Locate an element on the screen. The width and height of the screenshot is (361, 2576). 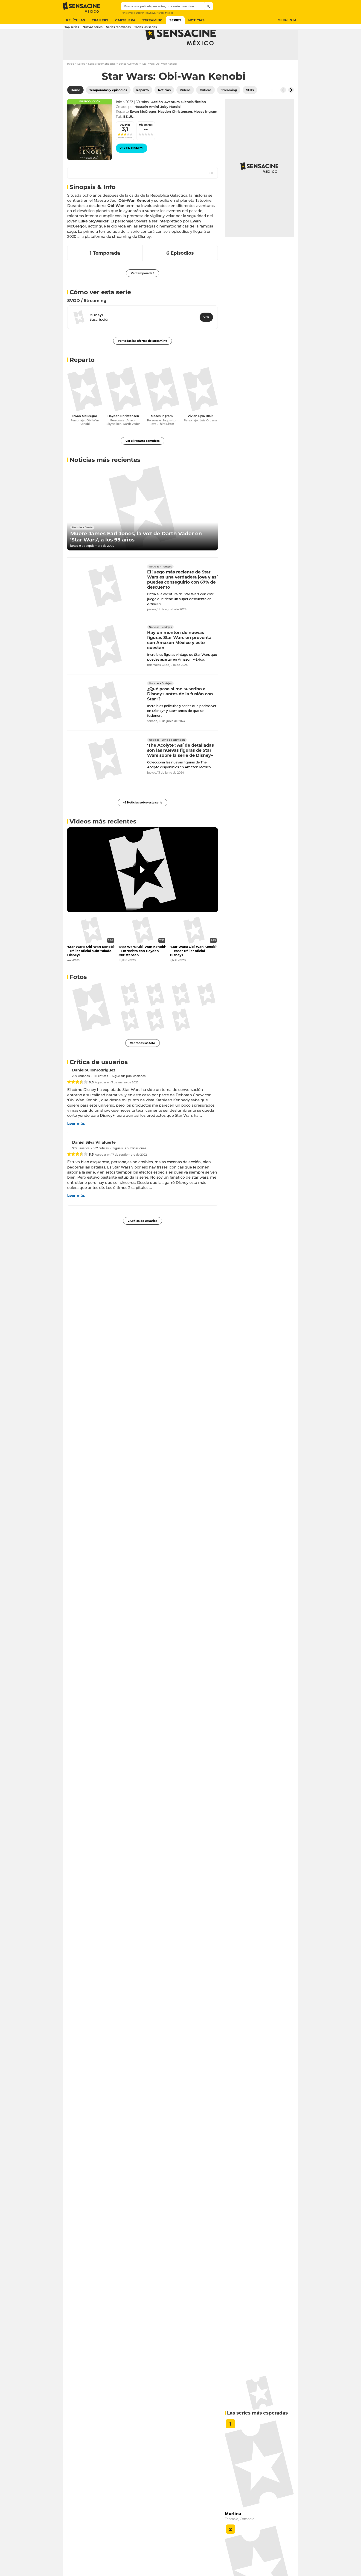
Series Aventura is located at coordinates (128, 81).